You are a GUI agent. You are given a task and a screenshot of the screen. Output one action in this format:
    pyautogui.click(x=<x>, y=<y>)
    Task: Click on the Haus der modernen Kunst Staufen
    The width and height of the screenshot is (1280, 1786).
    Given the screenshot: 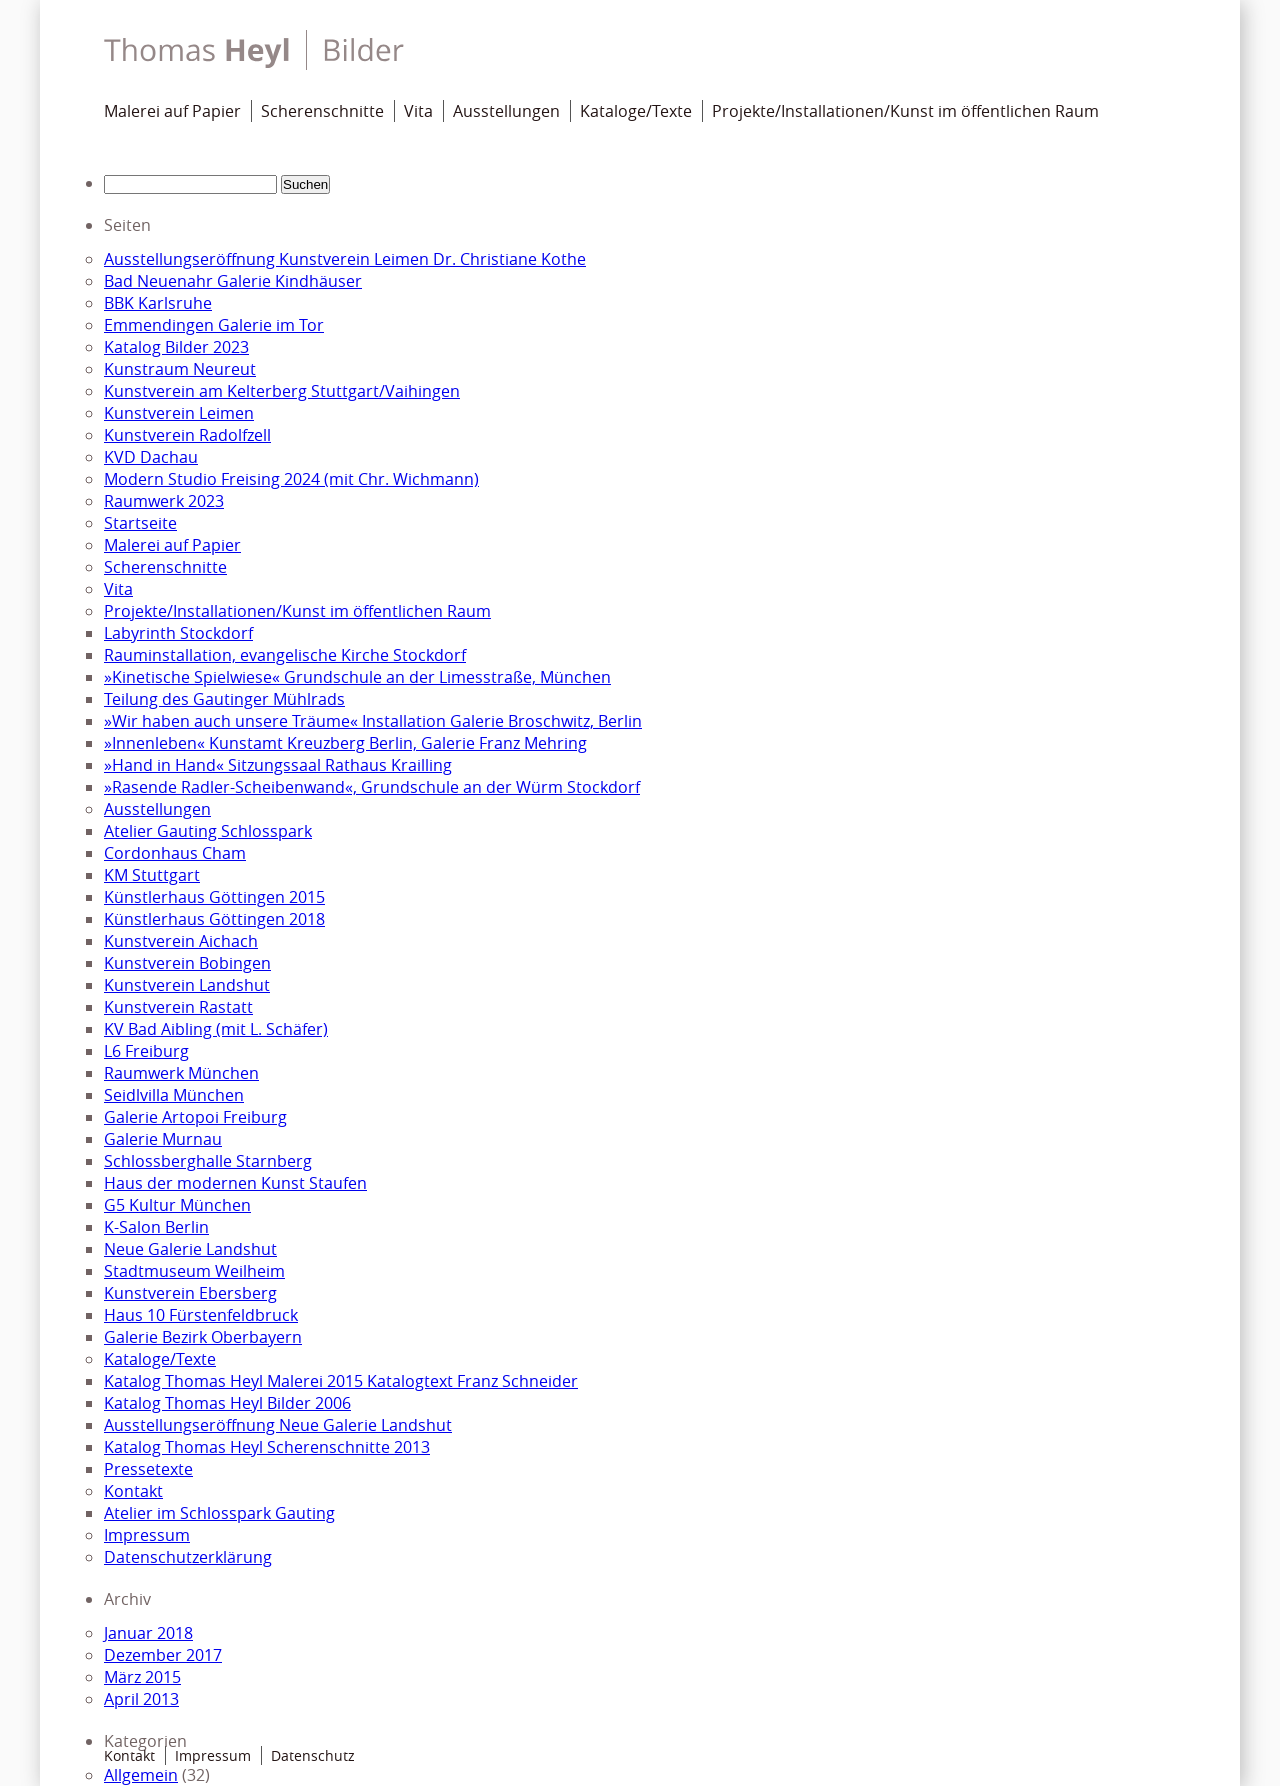 What is the action you would take?
    pyautogui.click(x=235, y=1183)
    